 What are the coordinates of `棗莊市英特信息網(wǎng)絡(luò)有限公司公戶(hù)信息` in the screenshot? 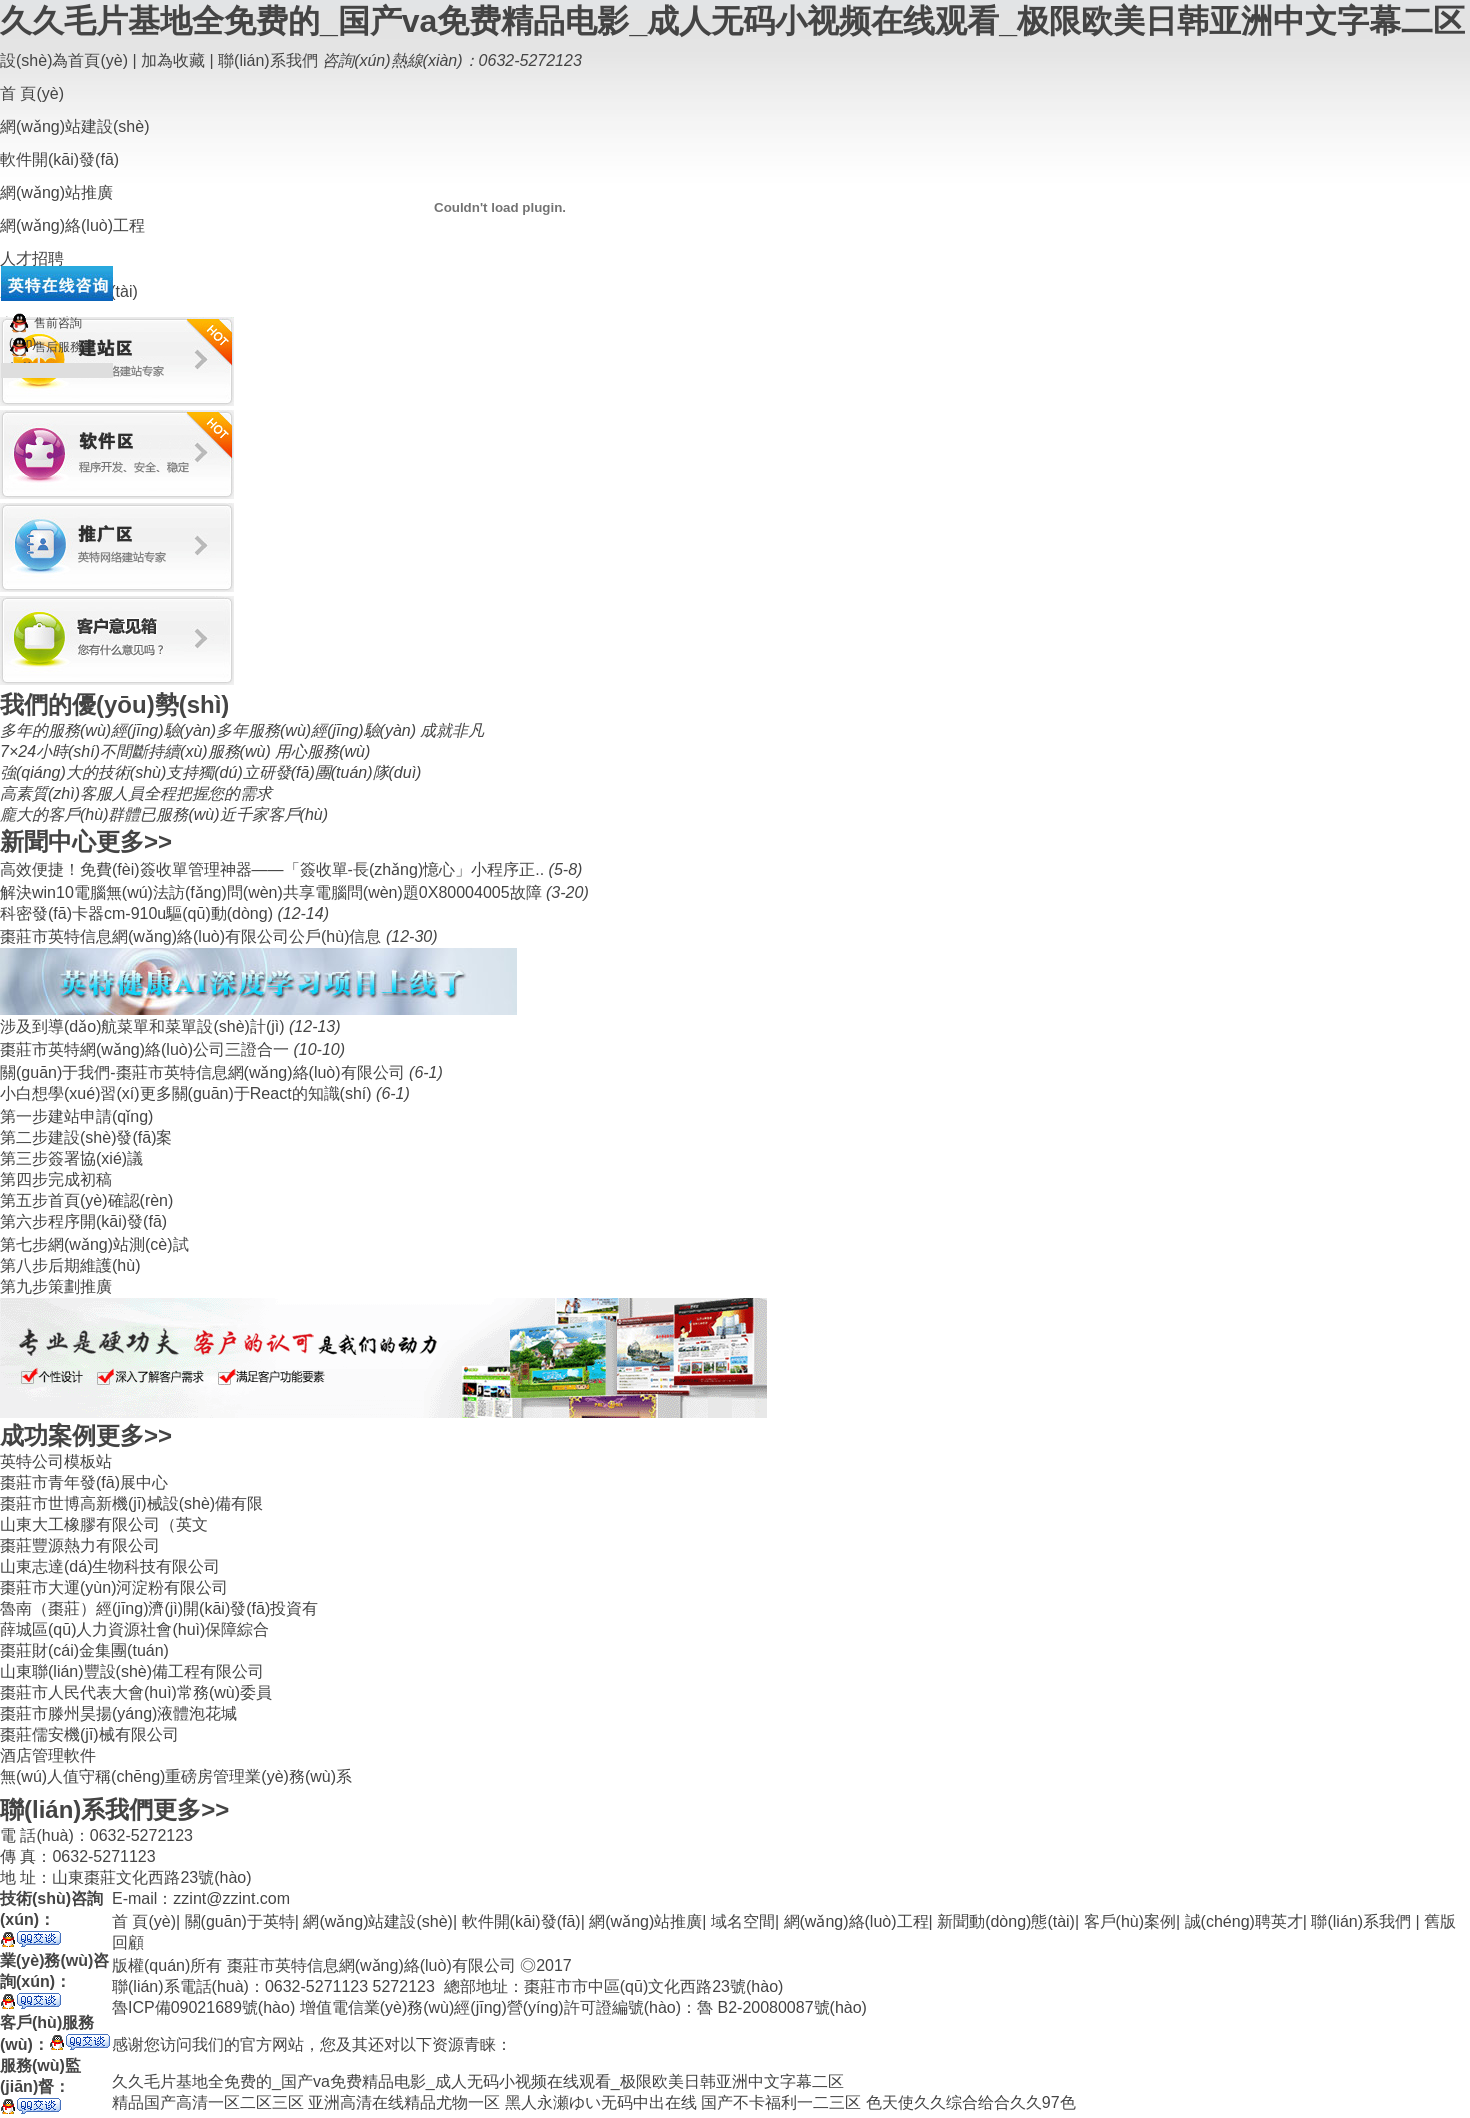 It's located at (193, 936).